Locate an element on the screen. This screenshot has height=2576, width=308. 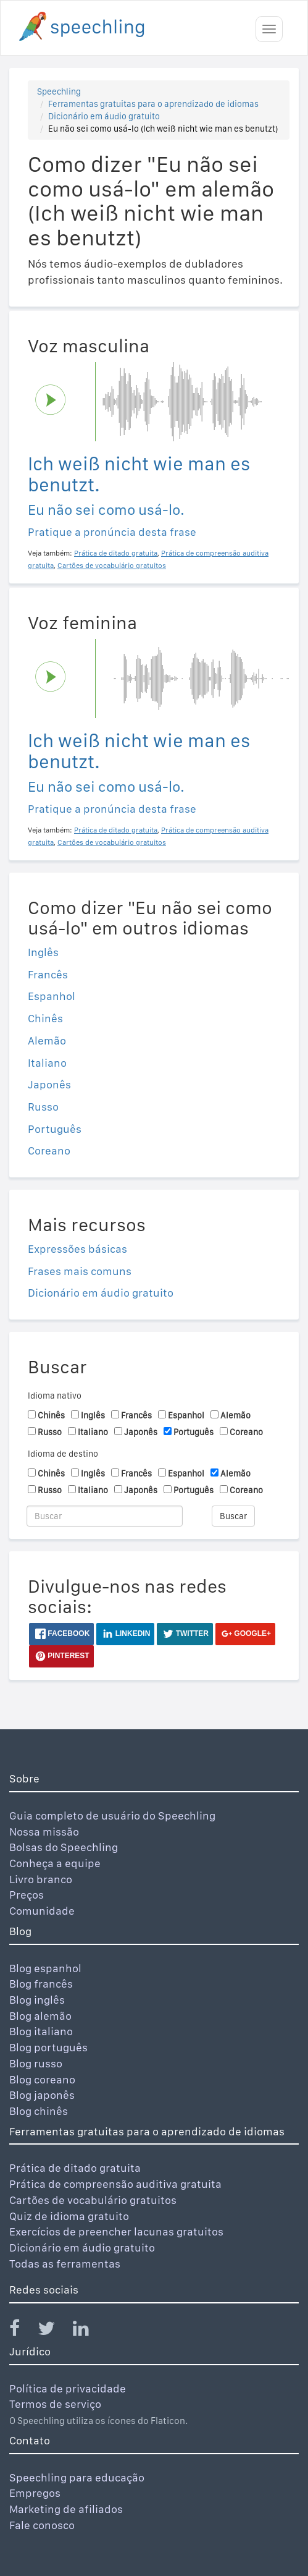
Preços is located at coordinates (26, 1894).